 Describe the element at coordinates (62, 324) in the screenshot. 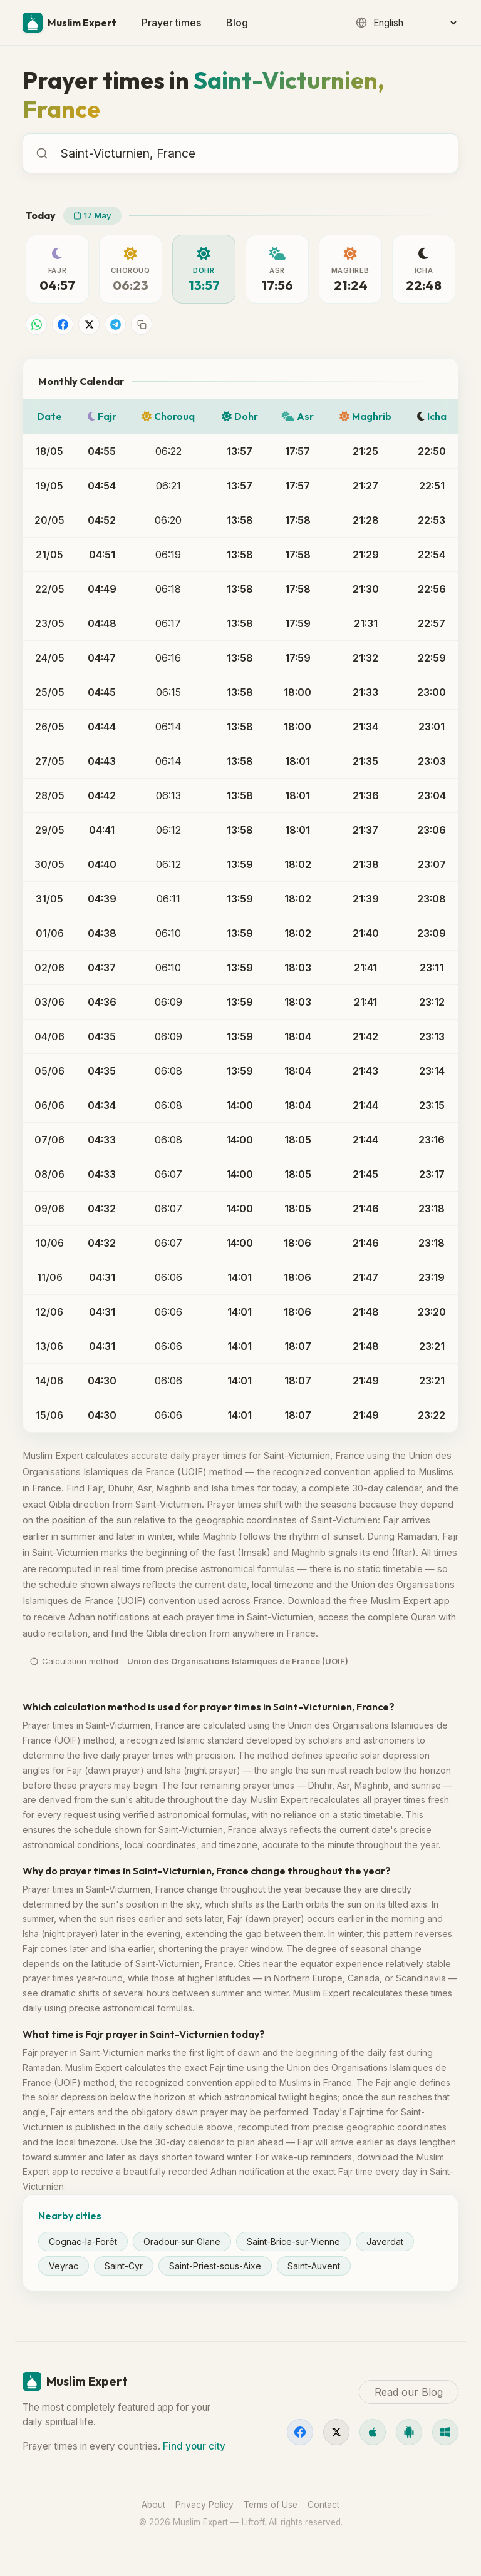

I see `[Share on Facebook]` at that location.